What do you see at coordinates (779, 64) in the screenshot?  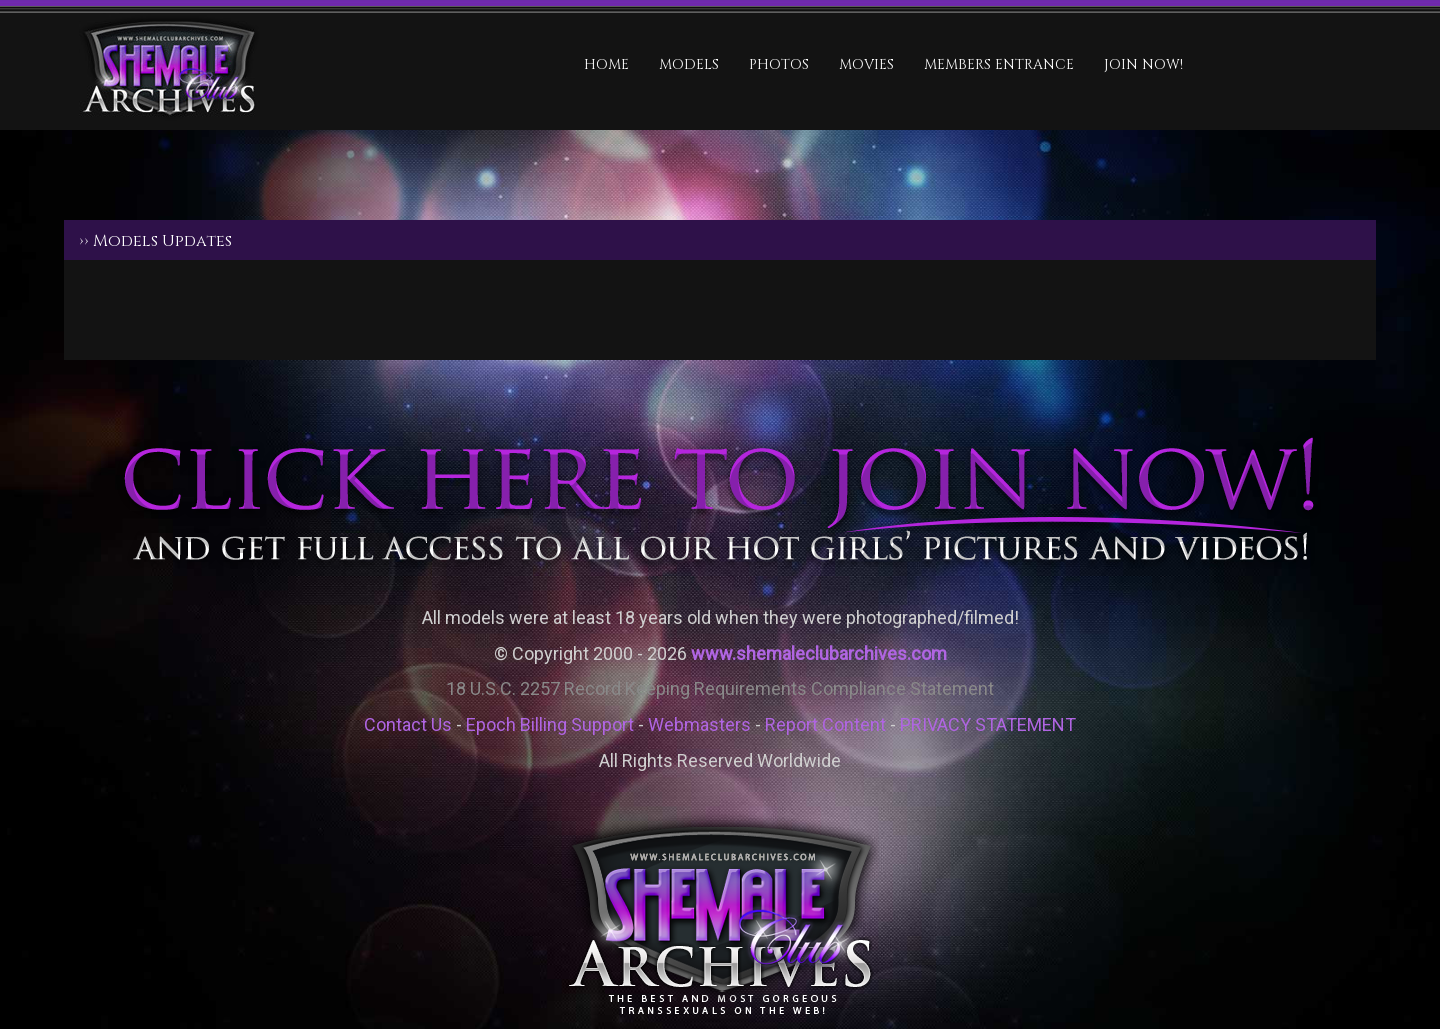 I see `Photos` at bounding box center [779, 64].